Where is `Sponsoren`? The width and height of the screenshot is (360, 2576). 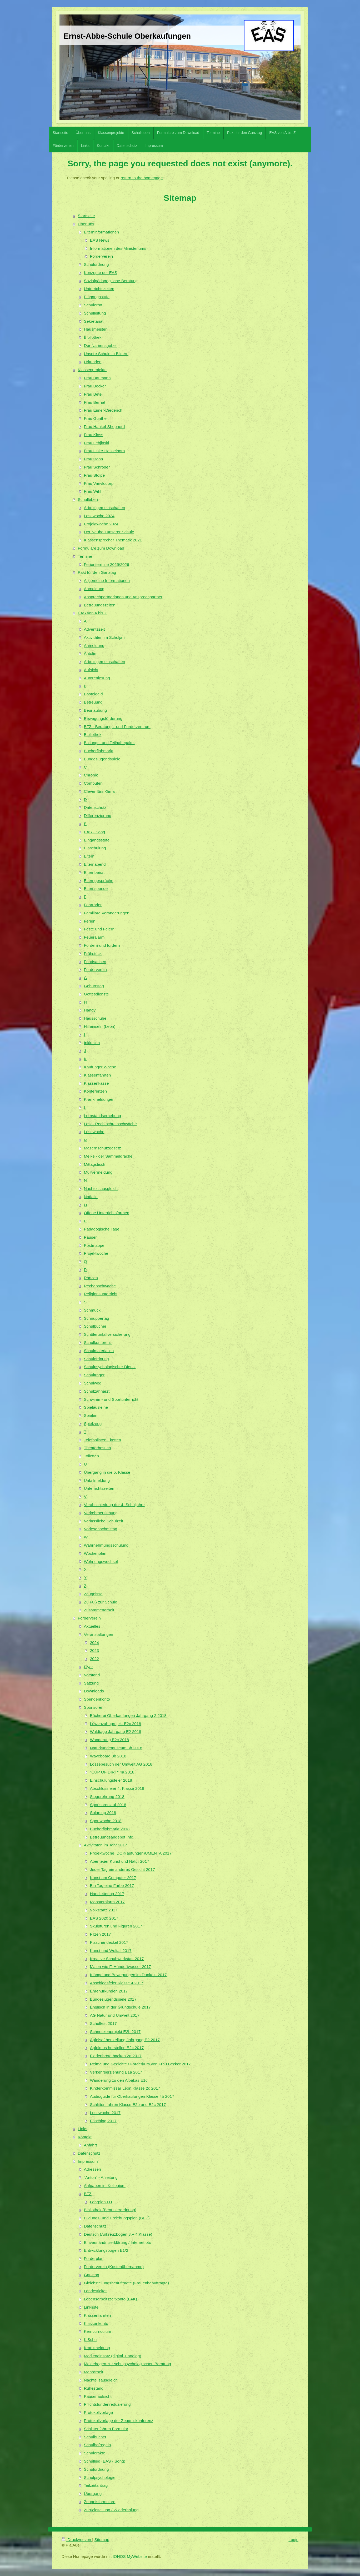
Sponsoren is located at coordinates (93, 1707).